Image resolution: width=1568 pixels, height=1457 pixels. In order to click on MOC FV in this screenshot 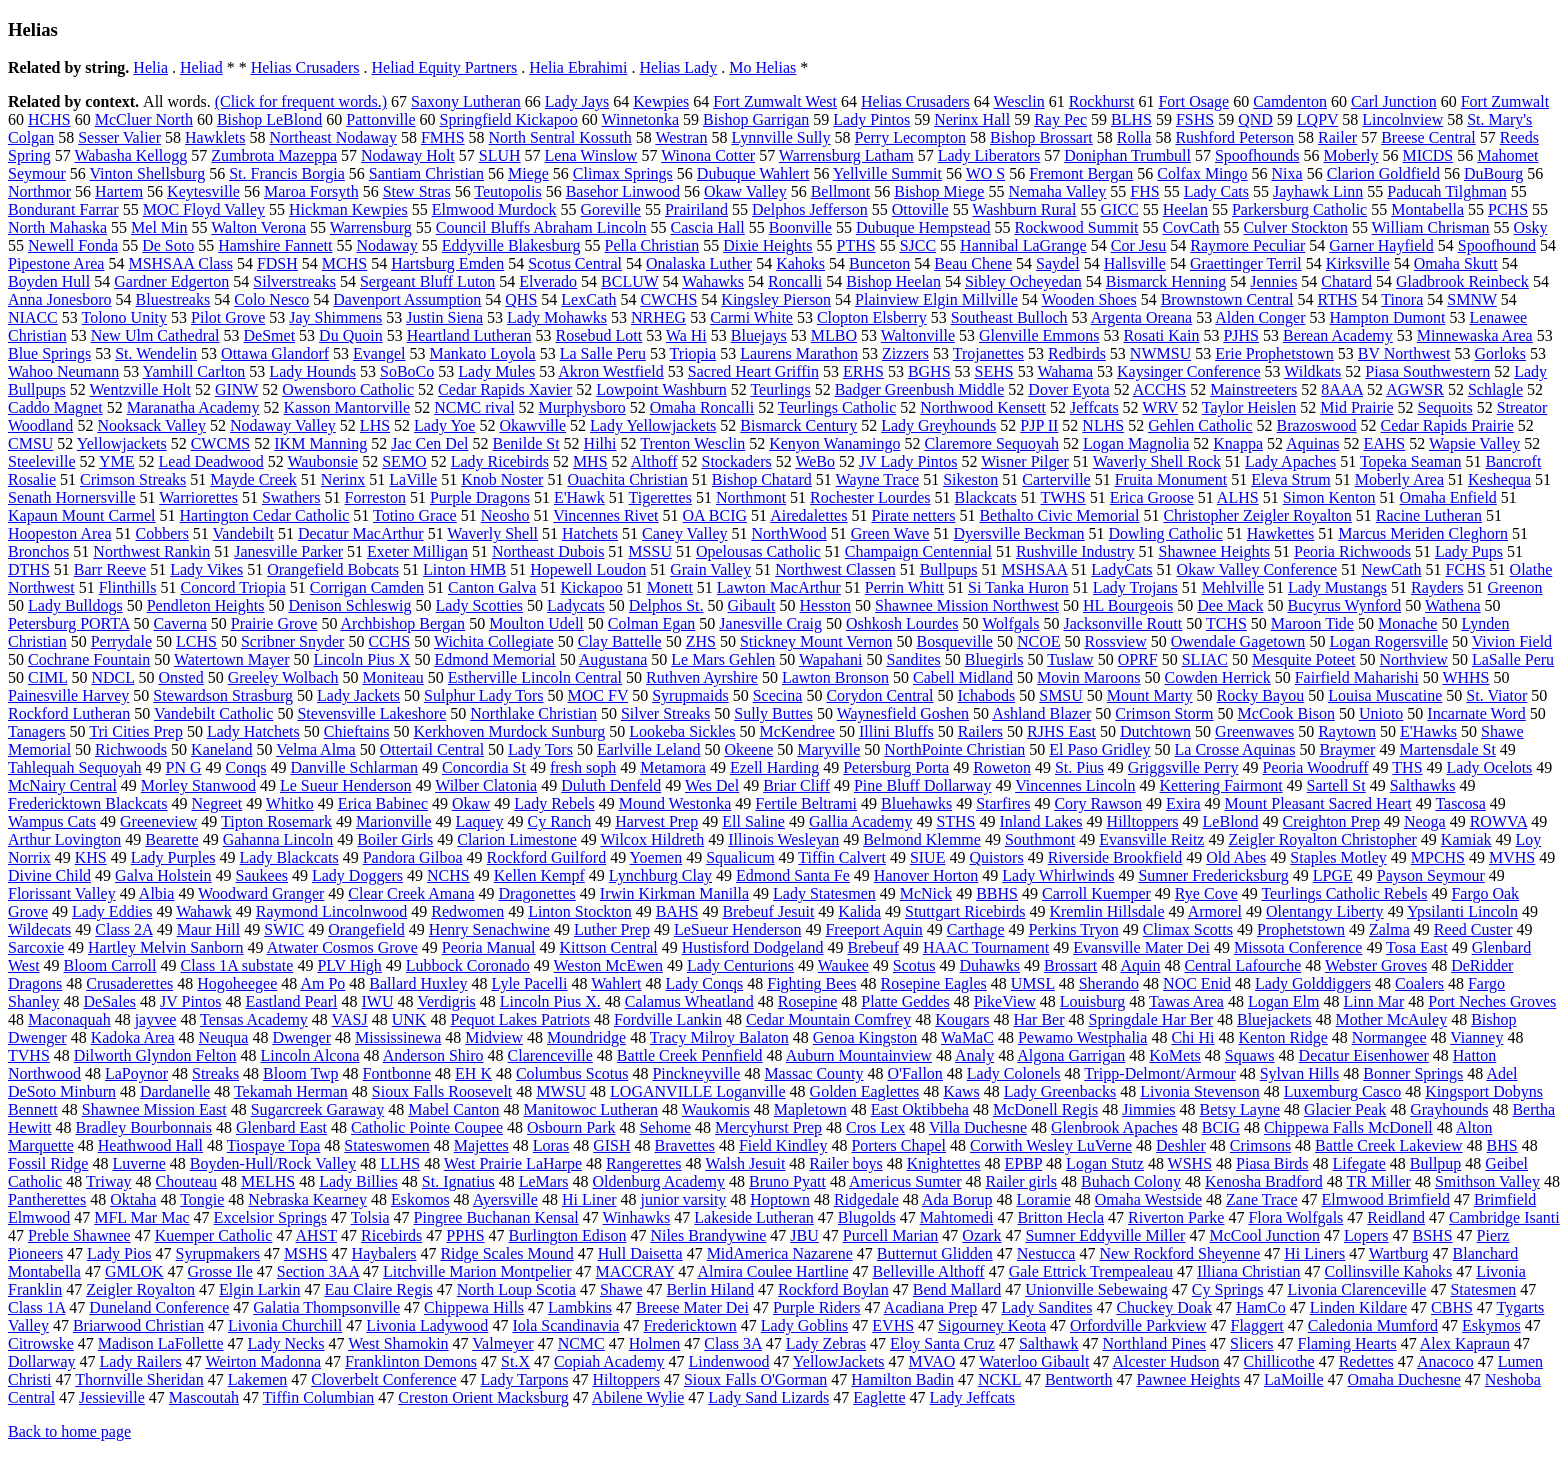, I will do `click(598, 695)`.